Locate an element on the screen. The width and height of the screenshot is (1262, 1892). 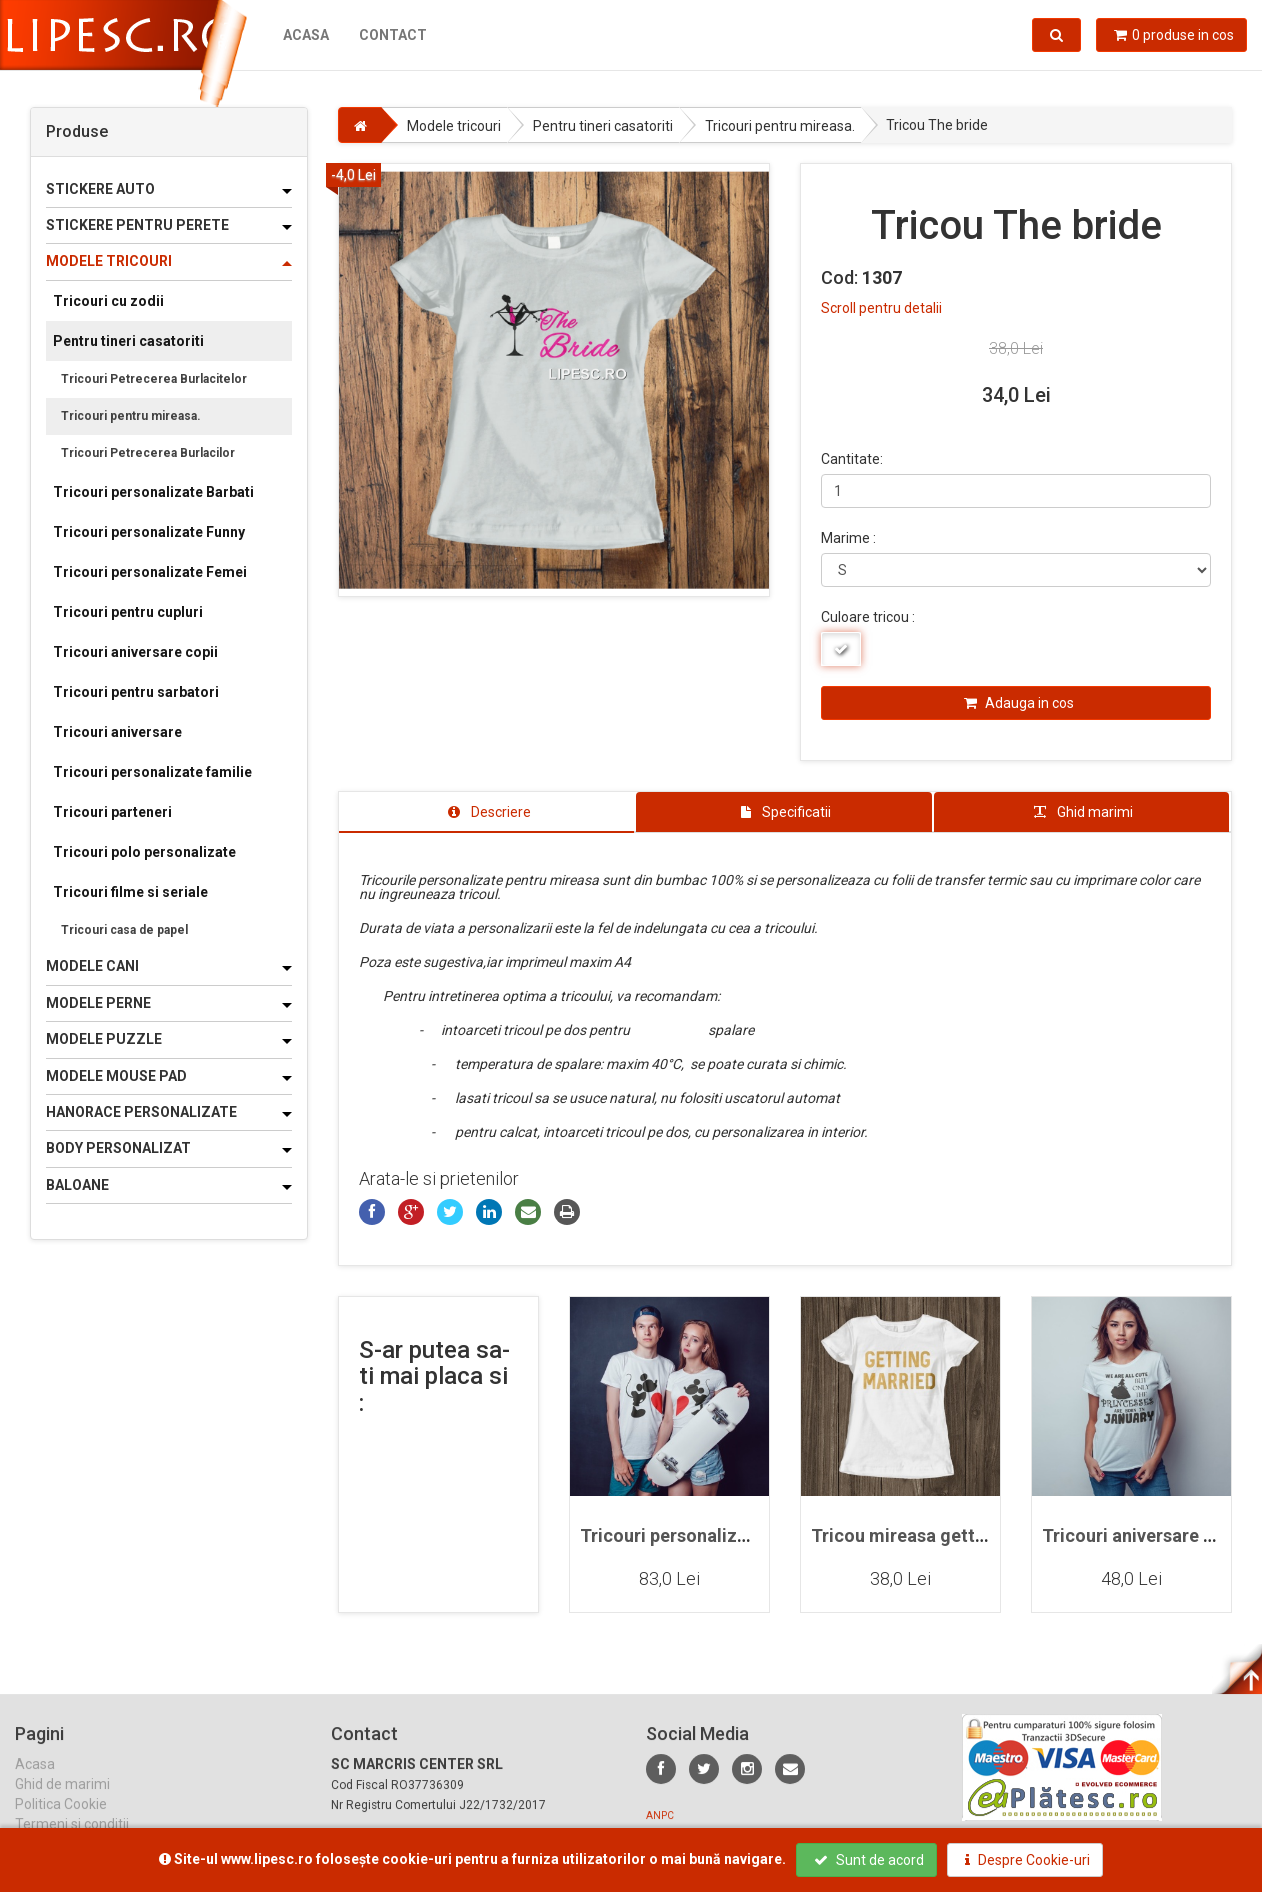
Tricouri aniversare copii is located at coordinates (135, 652).